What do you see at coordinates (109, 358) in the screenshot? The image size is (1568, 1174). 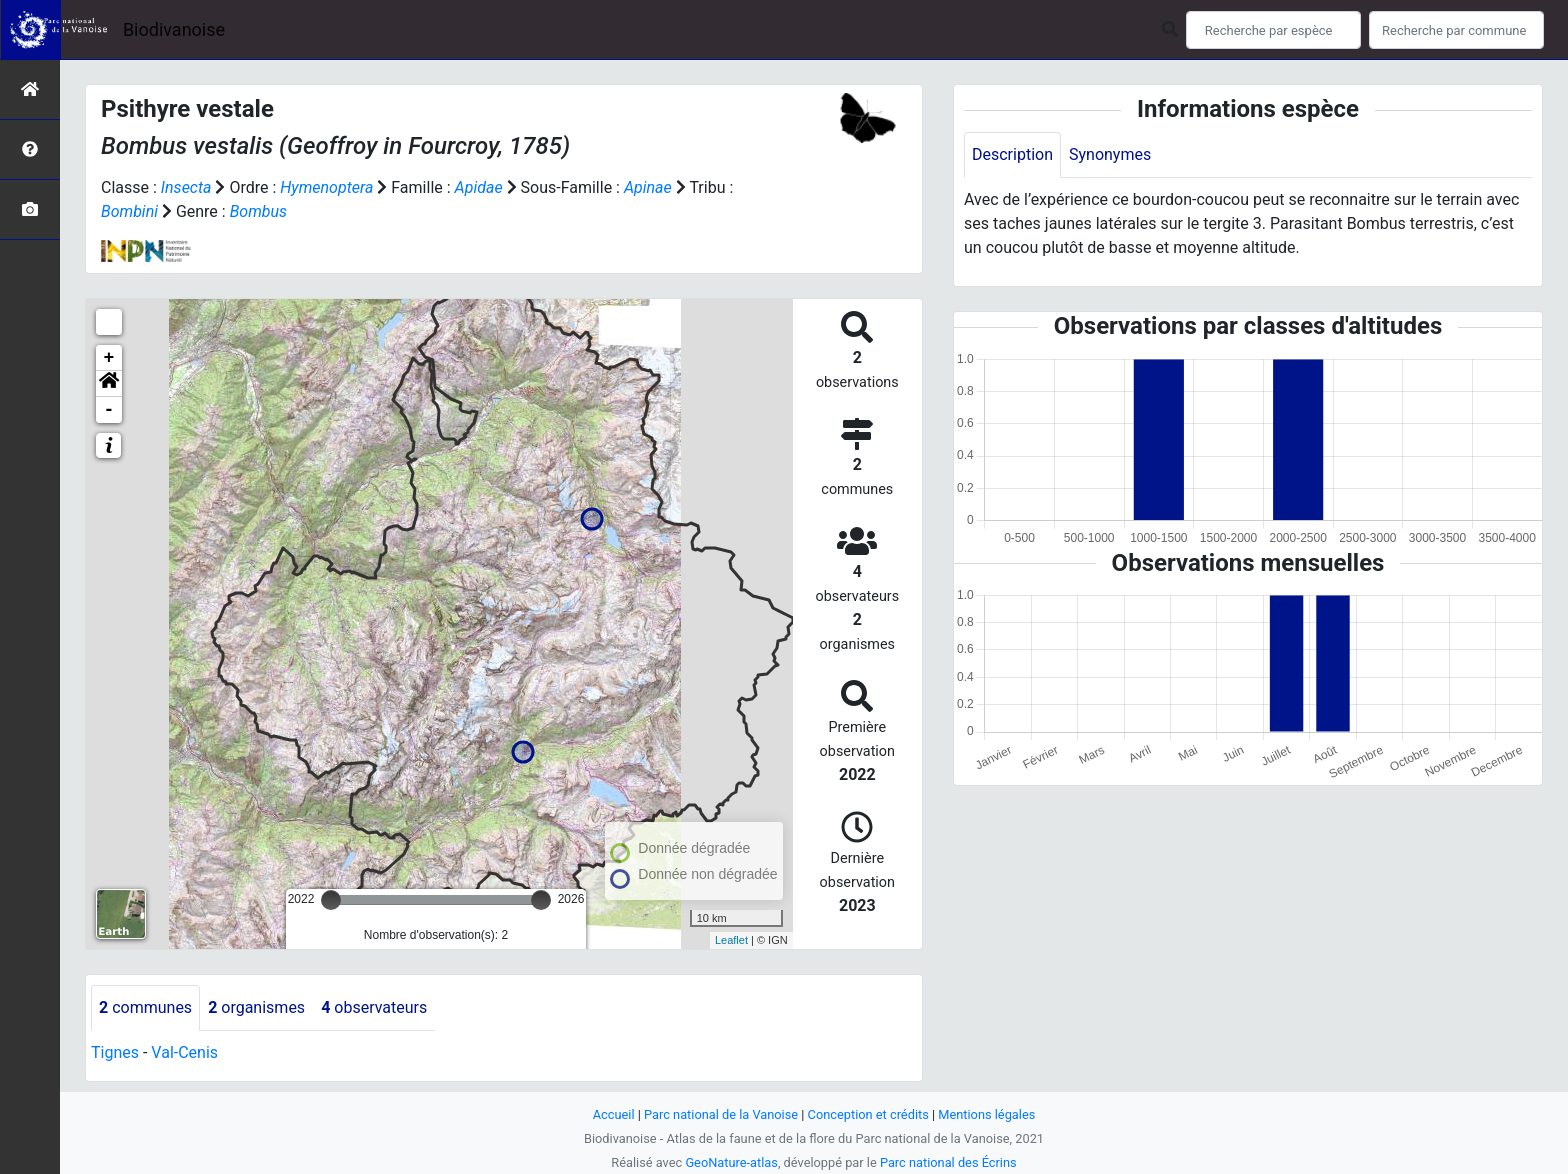 I see `+ [button]` at bounding box center [109, 358].